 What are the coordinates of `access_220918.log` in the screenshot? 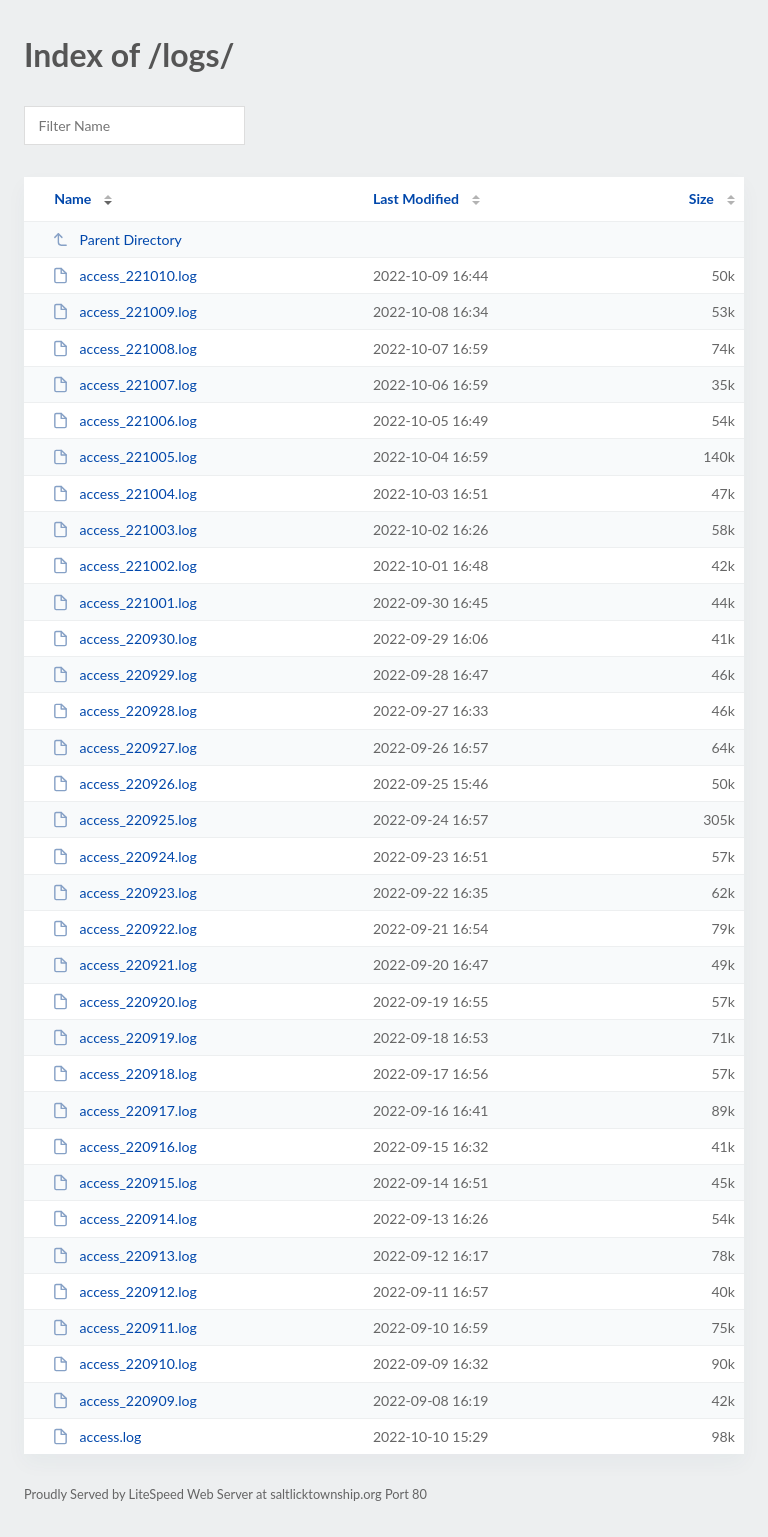 It's located at (124, 1073).